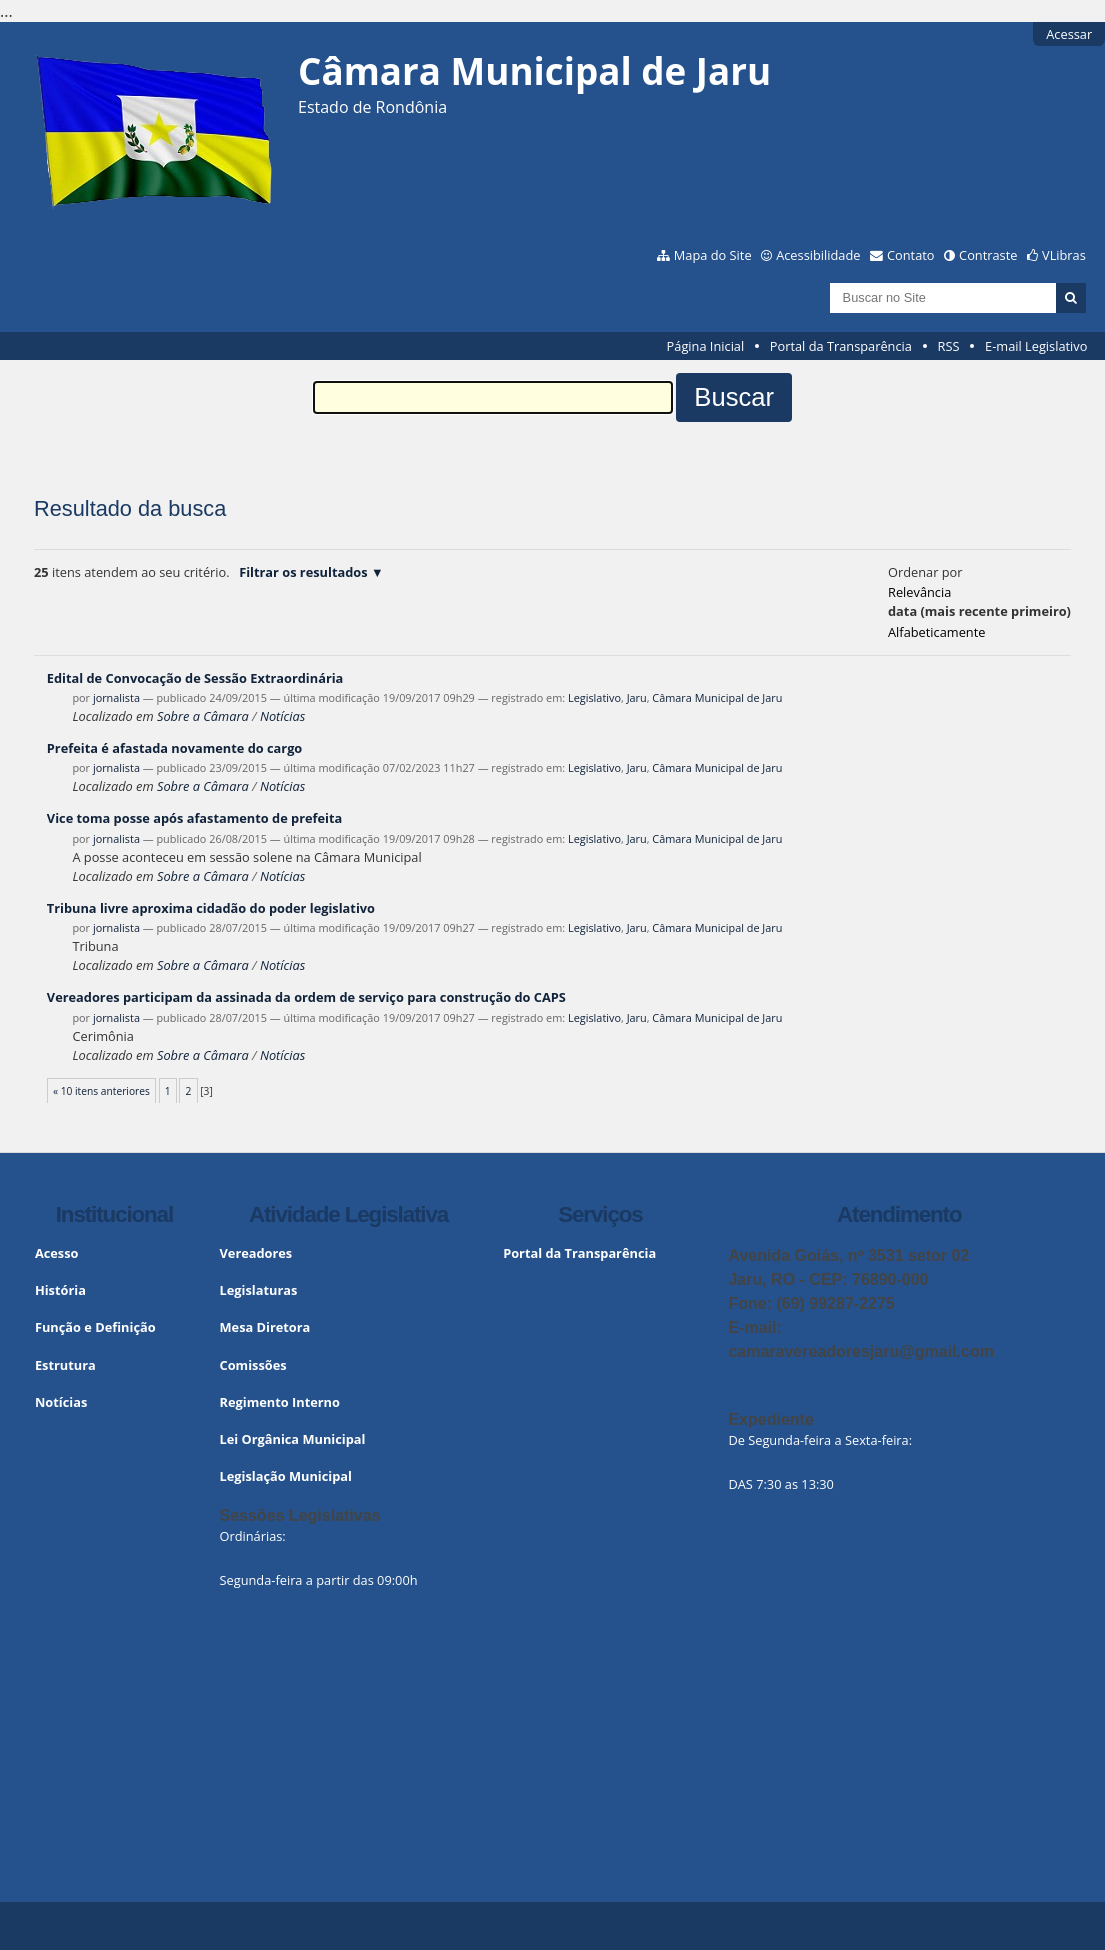 Image resolution: width=1105 pixels, height=1950 pixels. Describe the element at coordinates (1036, 346) in the screenshot. I see `E-mail Legislativo` at that location.